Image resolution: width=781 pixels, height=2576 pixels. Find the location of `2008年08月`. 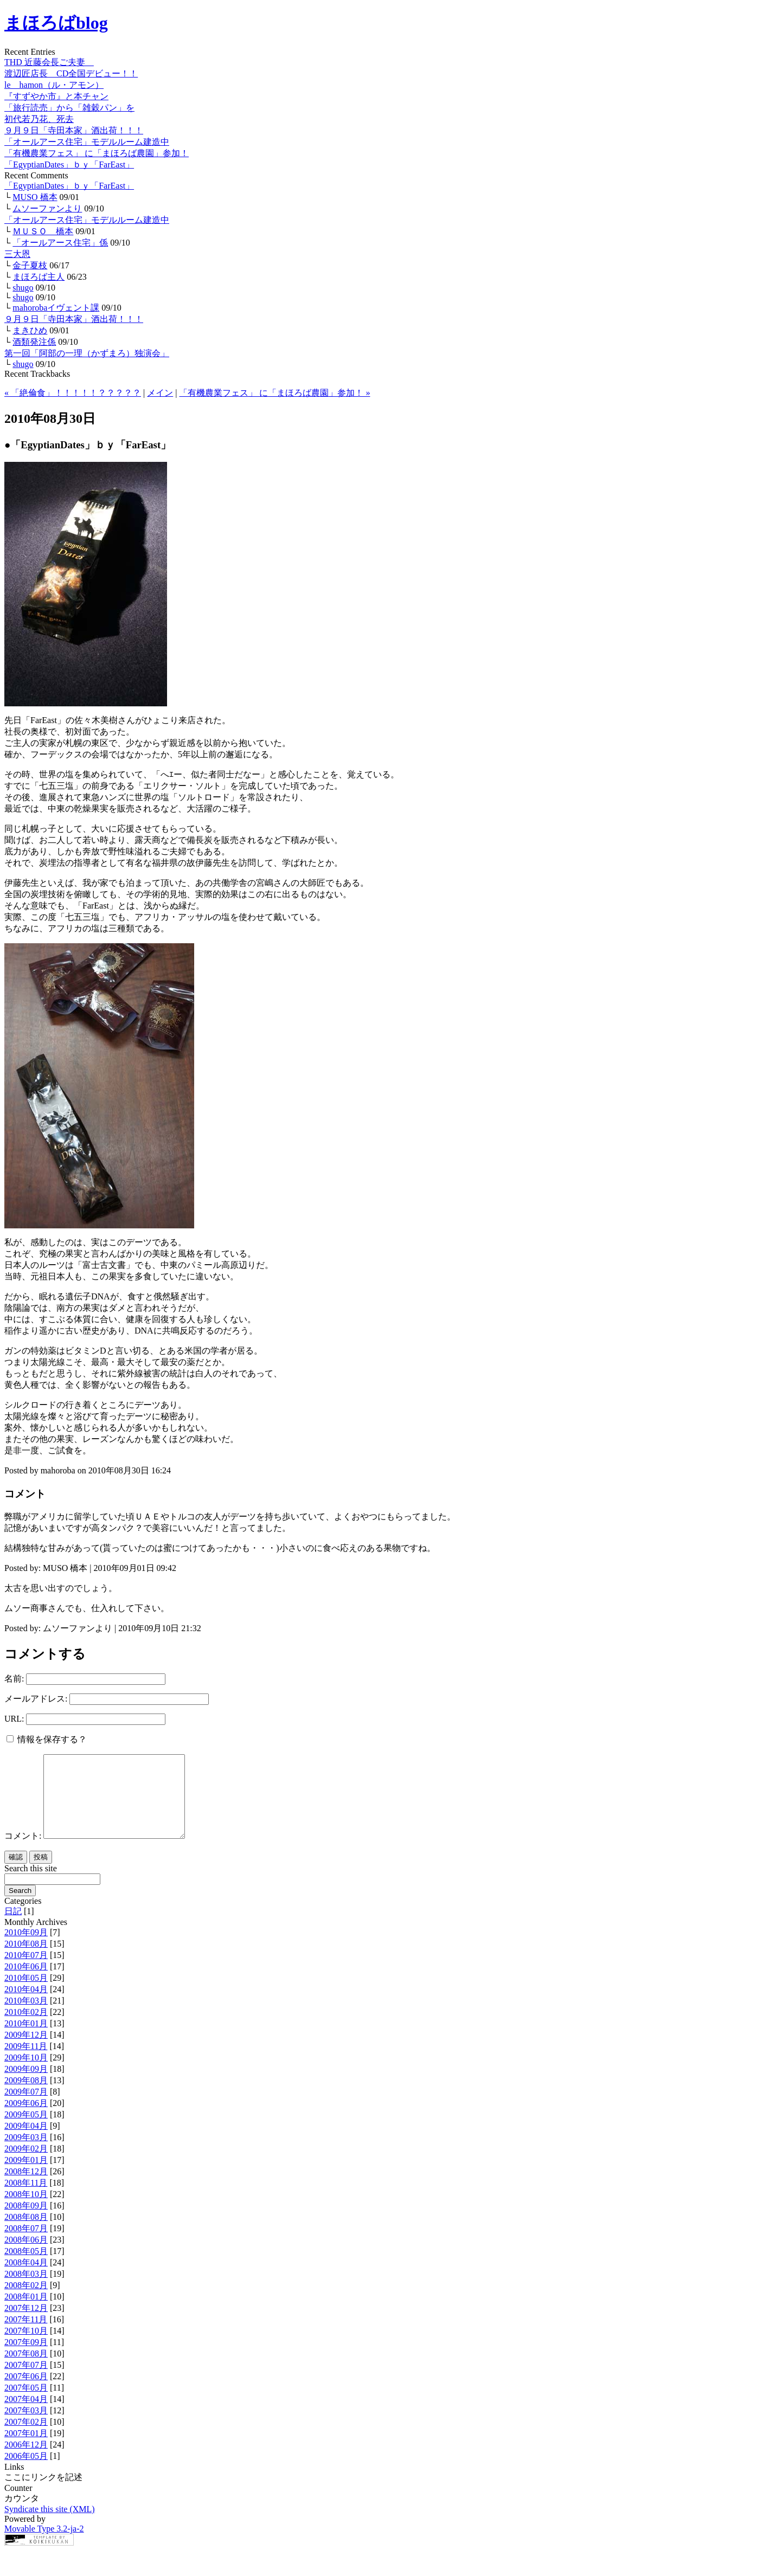

2008年08月 is located at coordinates (26, 2233).